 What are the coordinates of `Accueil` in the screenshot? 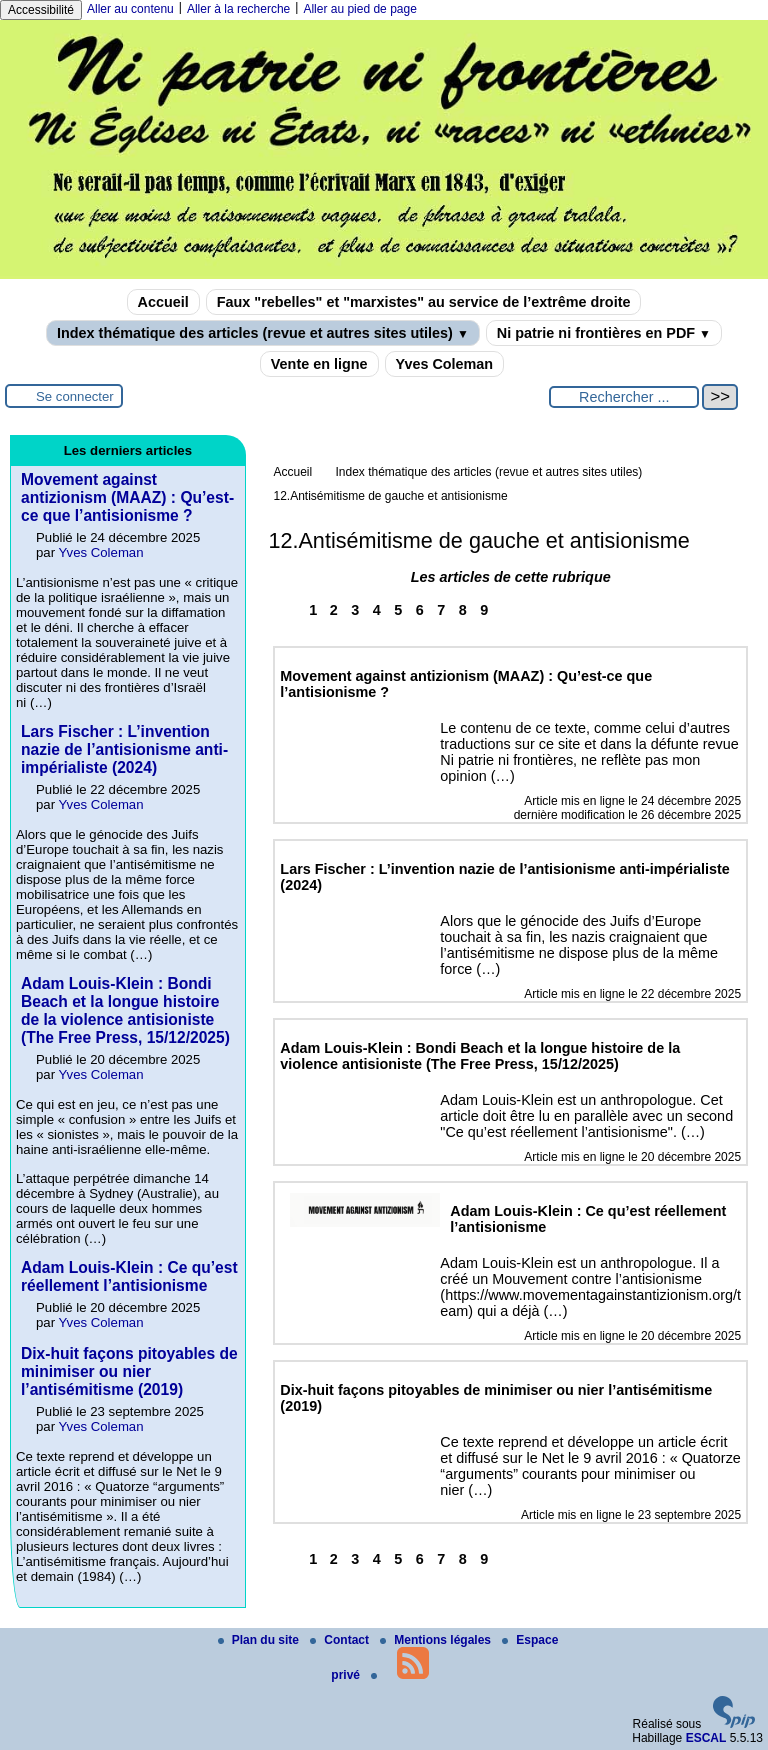 It's located at (163, 302).